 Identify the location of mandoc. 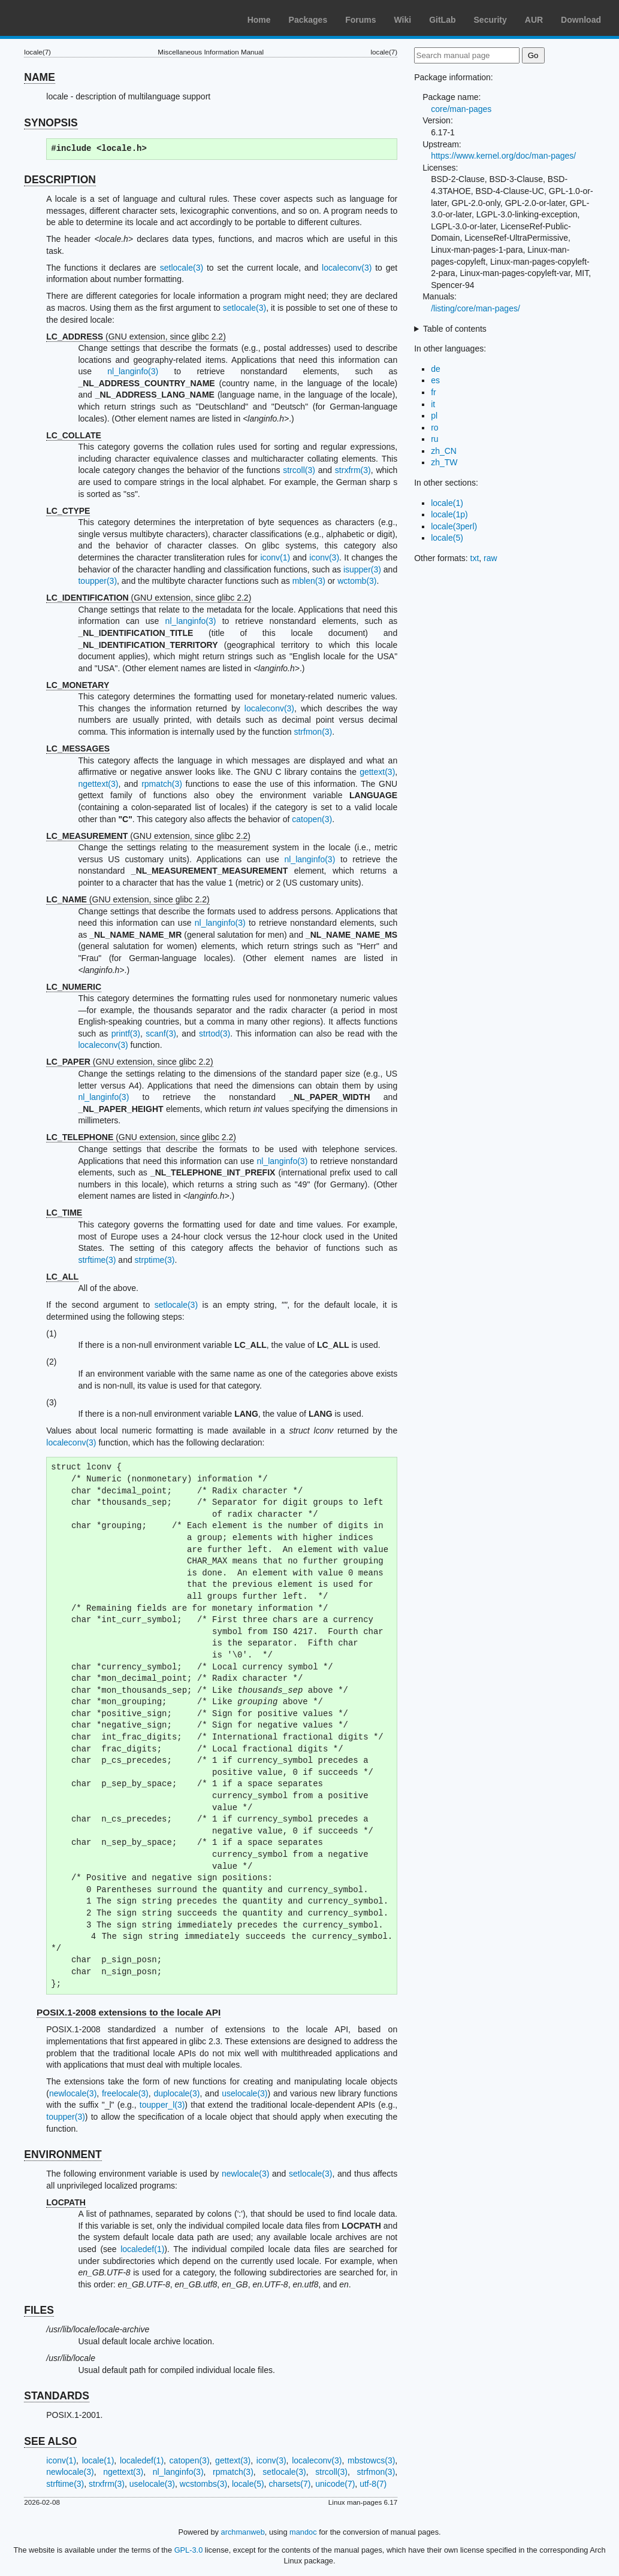
(303, 2531).